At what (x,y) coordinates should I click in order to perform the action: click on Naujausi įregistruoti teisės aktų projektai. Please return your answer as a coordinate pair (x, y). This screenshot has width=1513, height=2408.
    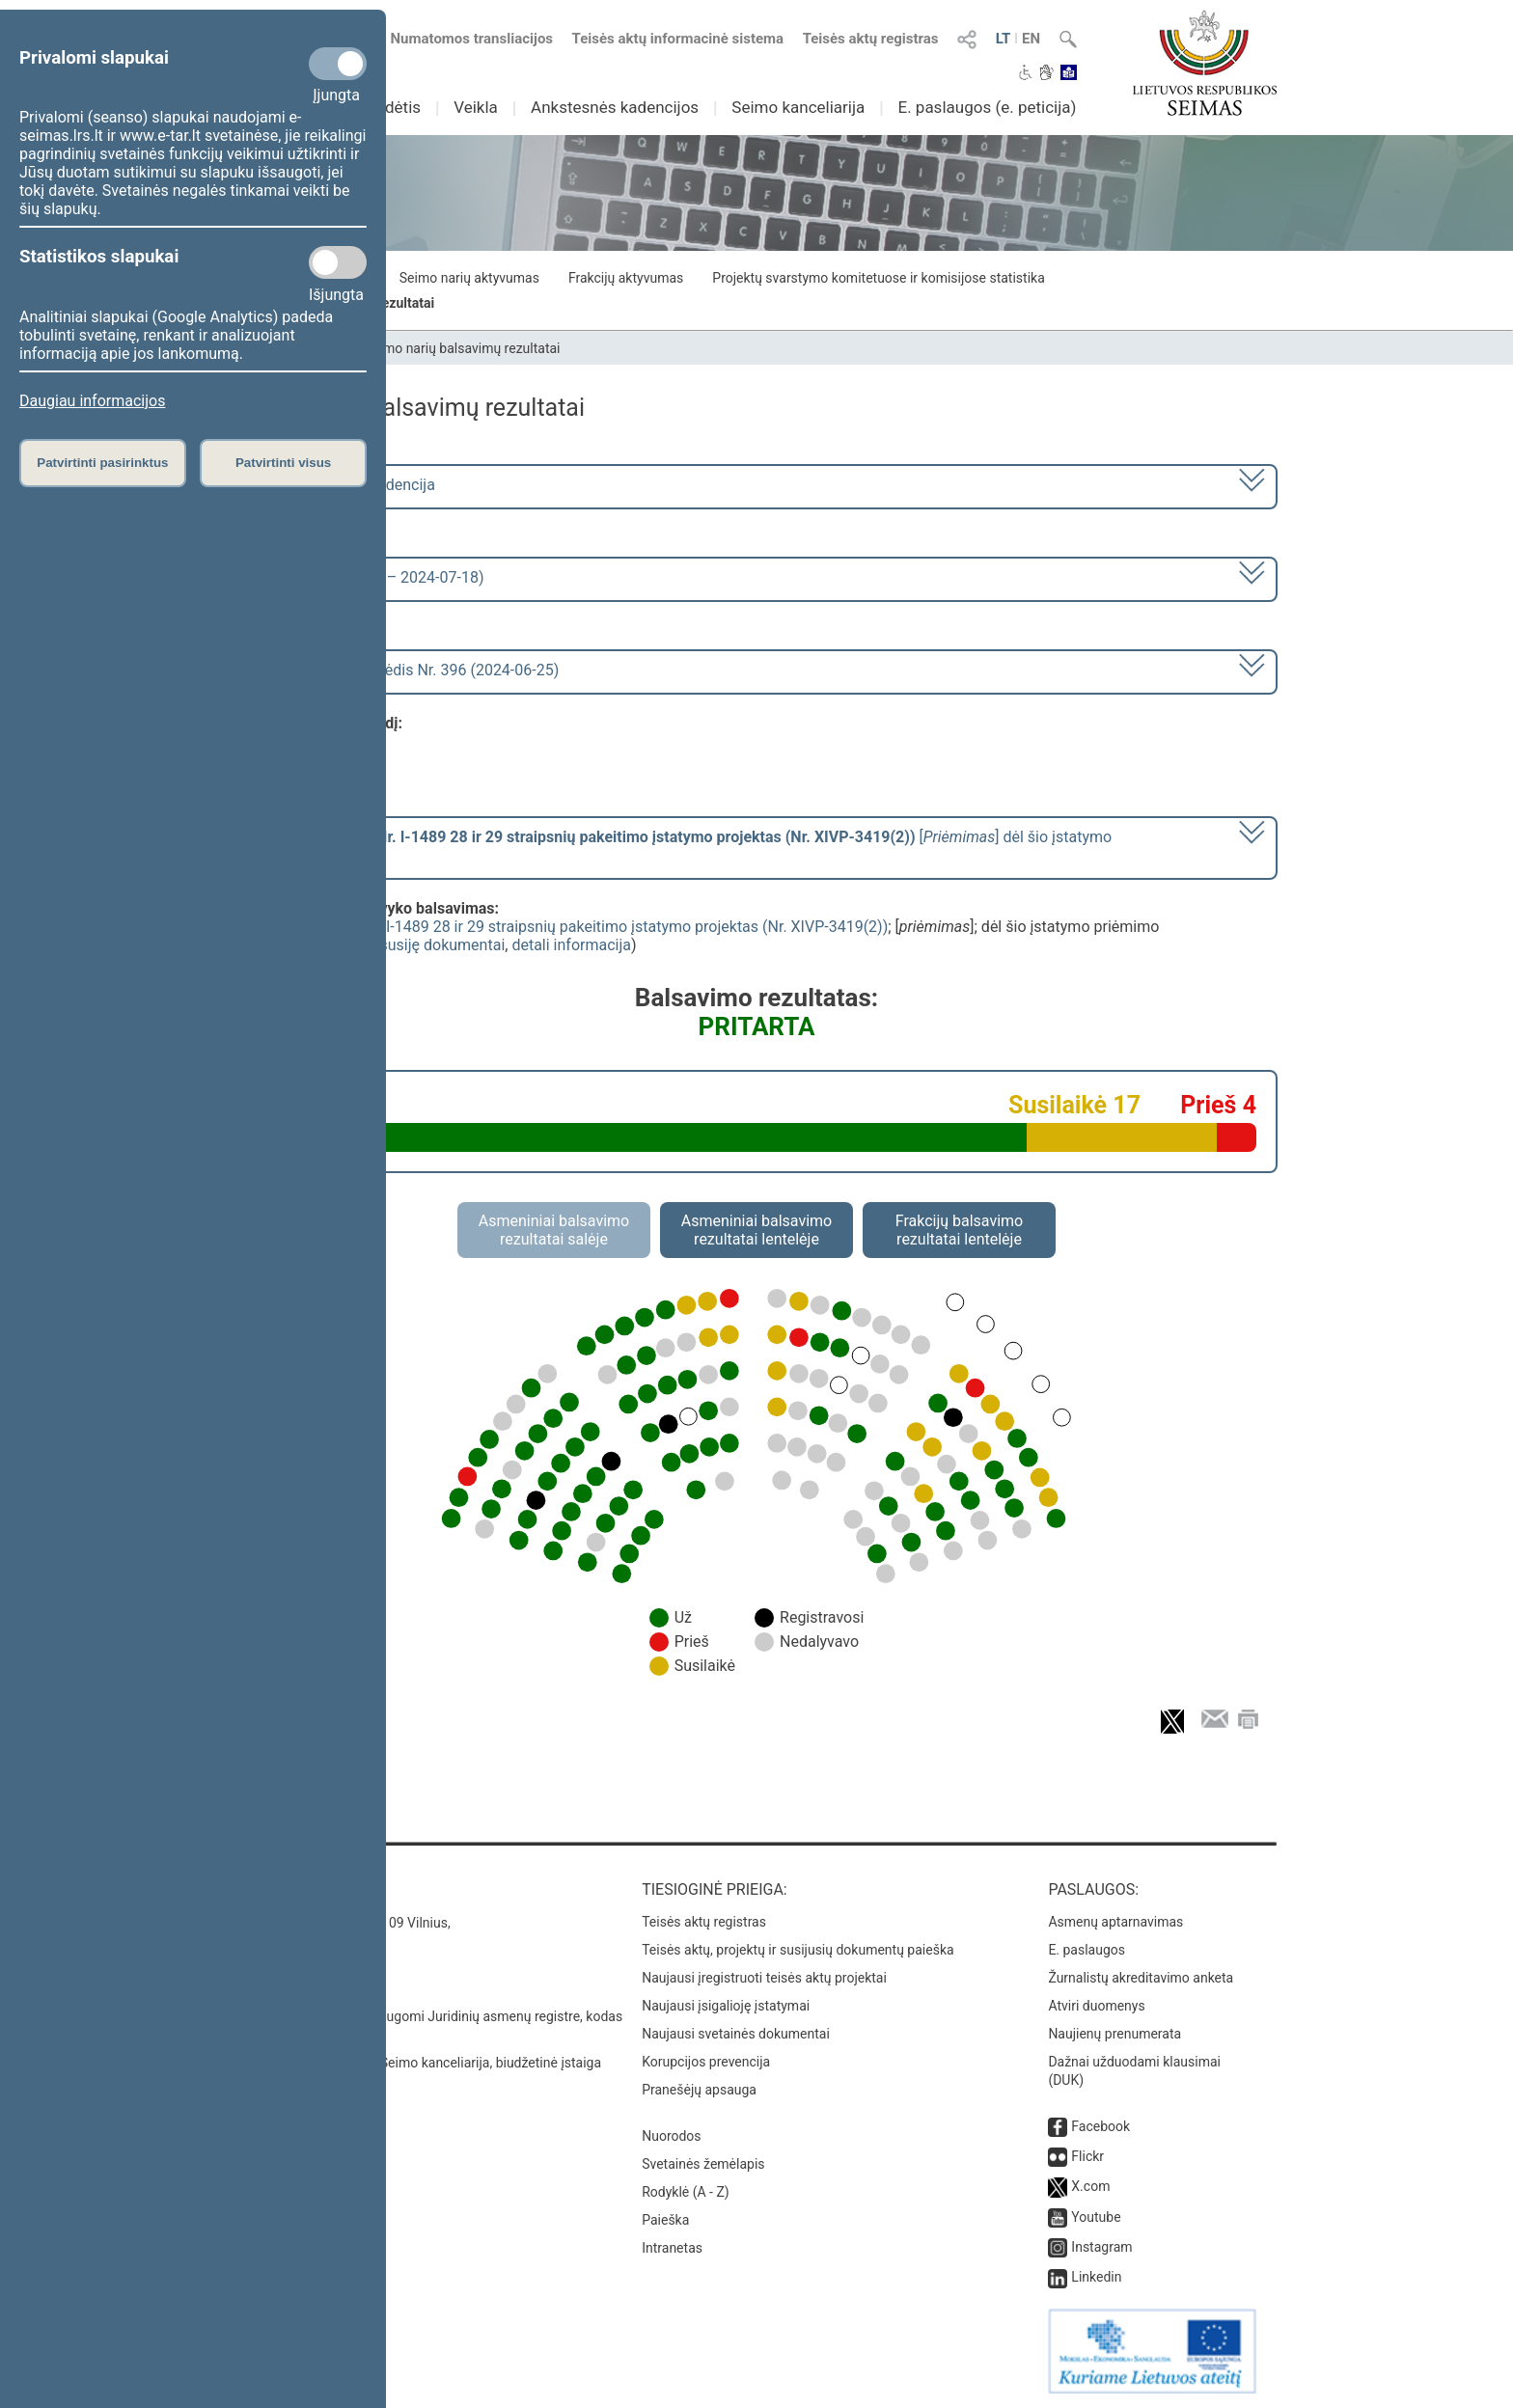
    Looking at the image, I should click on (764, 1977).